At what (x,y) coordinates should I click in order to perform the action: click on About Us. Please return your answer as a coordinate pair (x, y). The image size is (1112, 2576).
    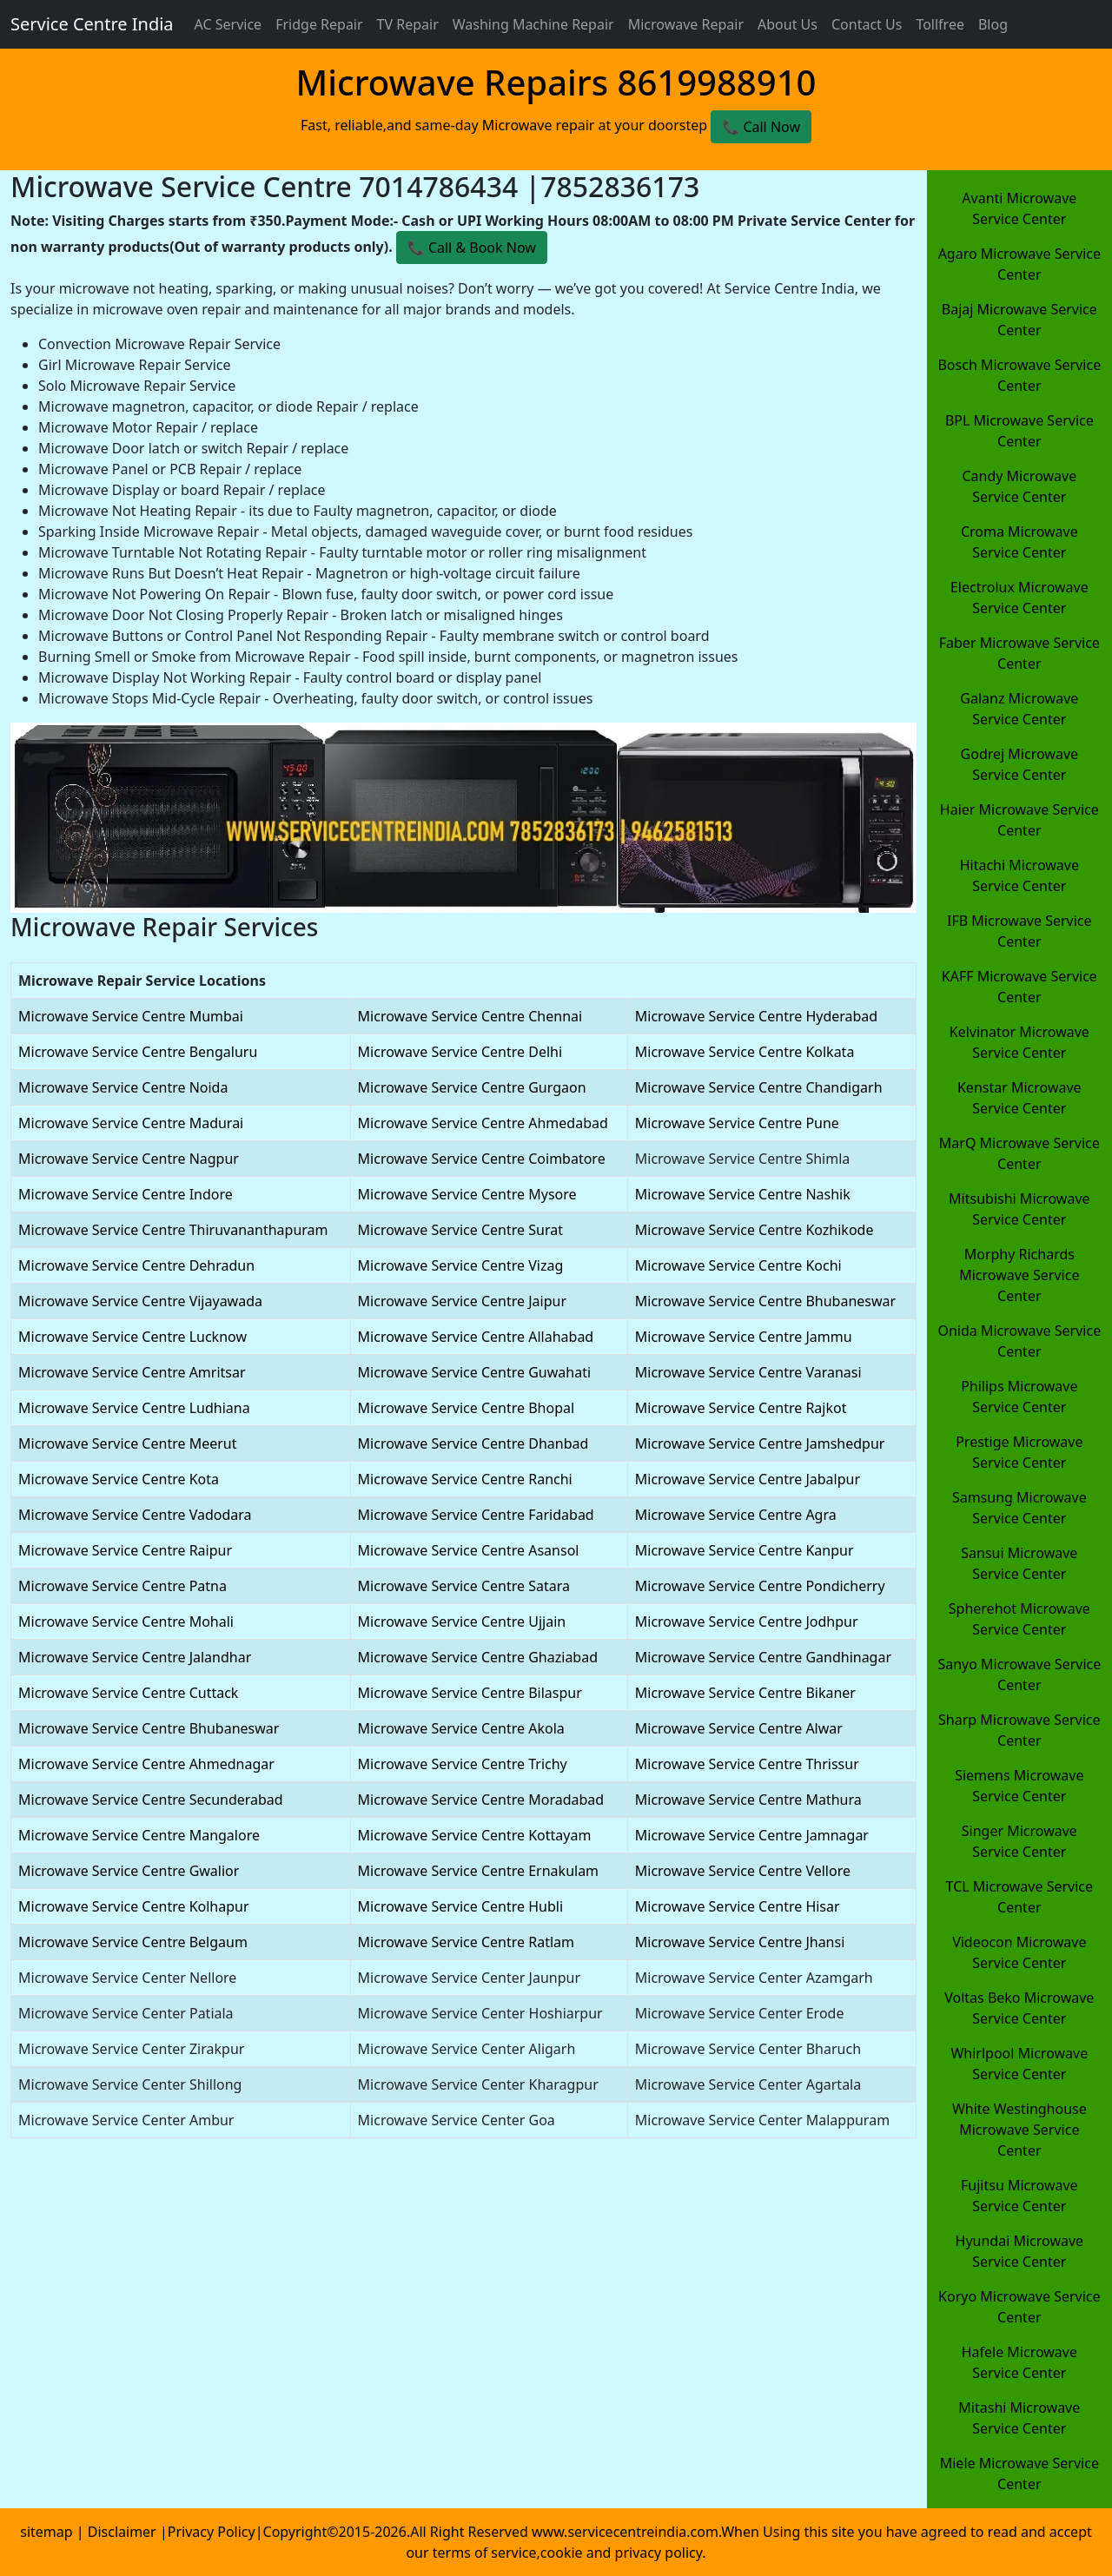
    Looking at the image, I should click on (787, 24).